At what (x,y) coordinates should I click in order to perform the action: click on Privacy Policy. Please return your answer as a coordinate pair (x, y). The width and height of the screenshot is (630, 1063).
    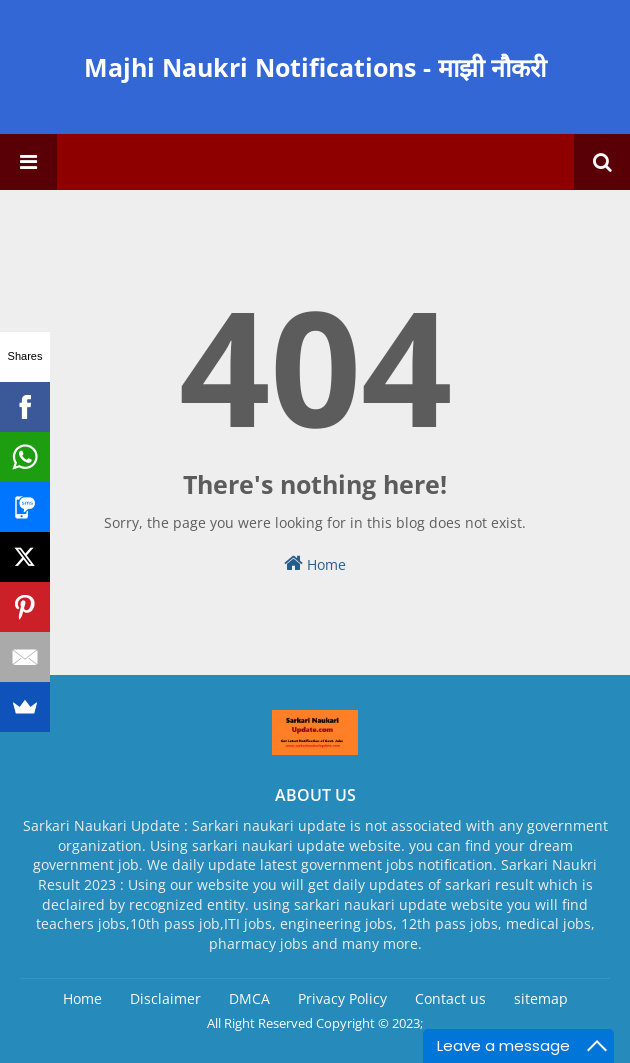
    Looking at the image, I should click on (342, 998).